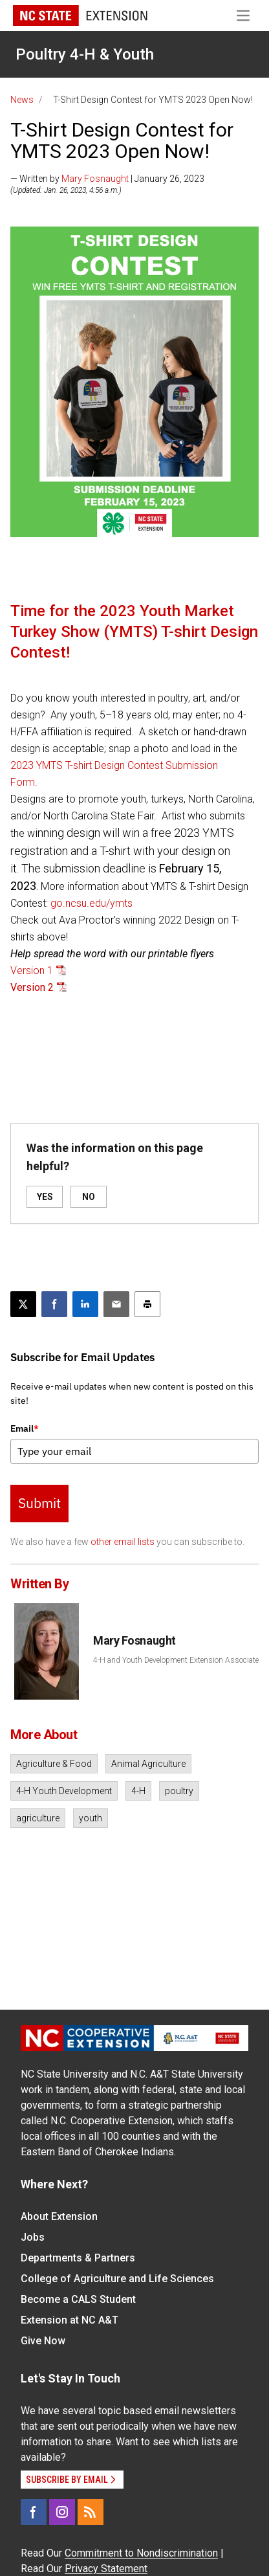 This screenshot has width=269, height=2576. I want to click on About Extension, so click(59, 2216).